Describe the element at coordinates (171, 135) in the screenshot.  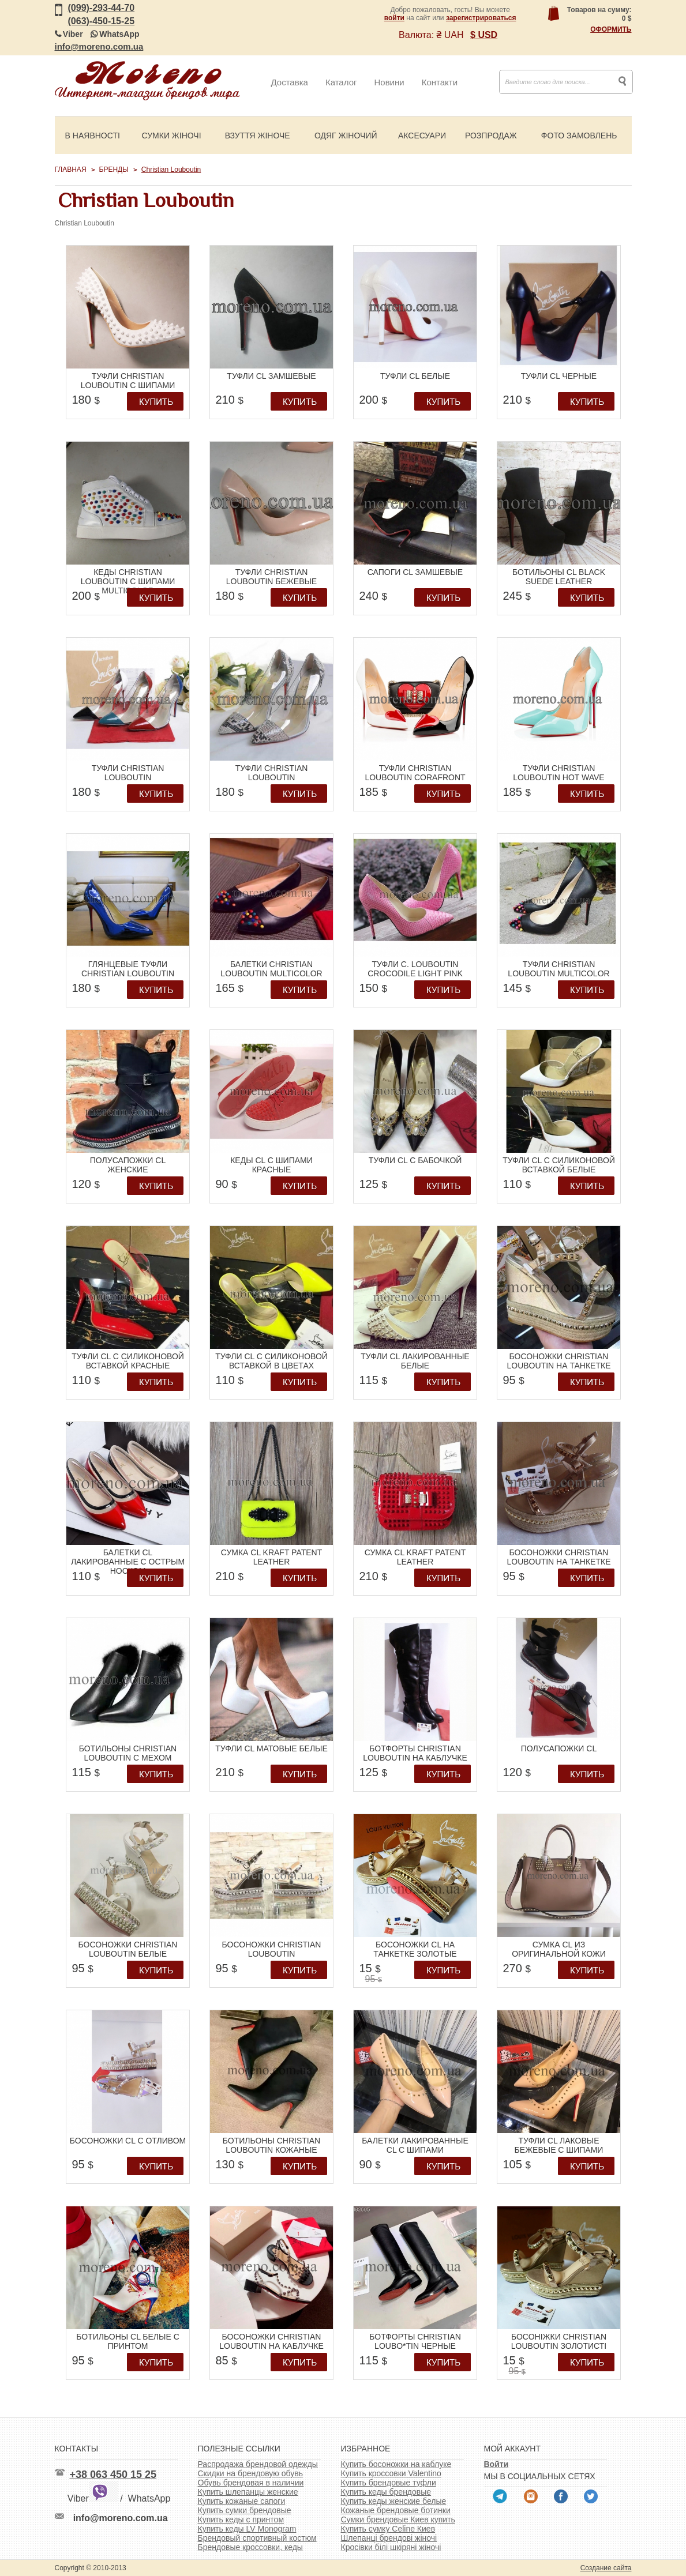
I see `Сумки жіночі` at that location.